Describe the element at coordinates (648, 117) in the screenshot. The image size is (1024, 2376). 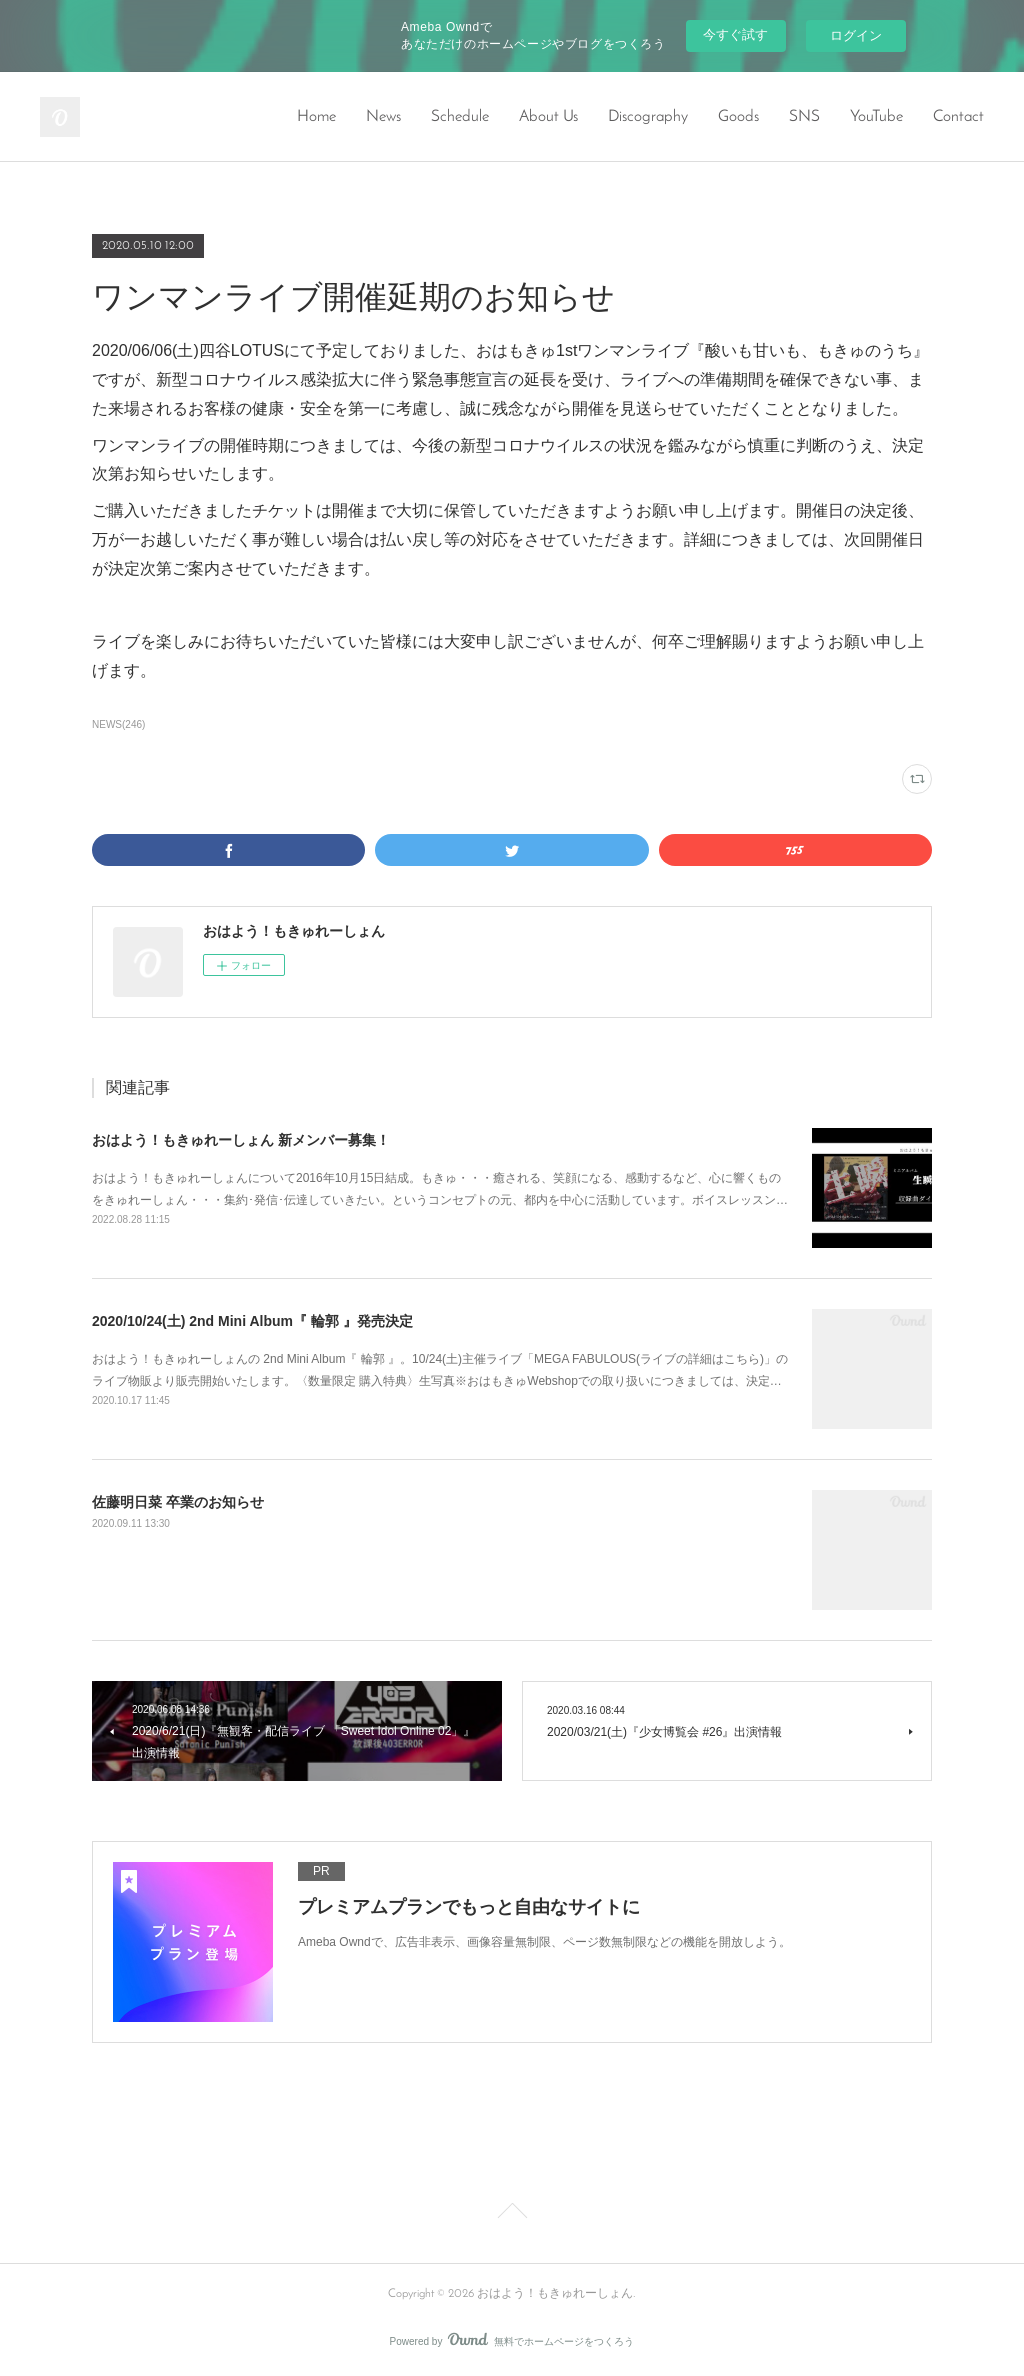
I see `Discography` at that location.